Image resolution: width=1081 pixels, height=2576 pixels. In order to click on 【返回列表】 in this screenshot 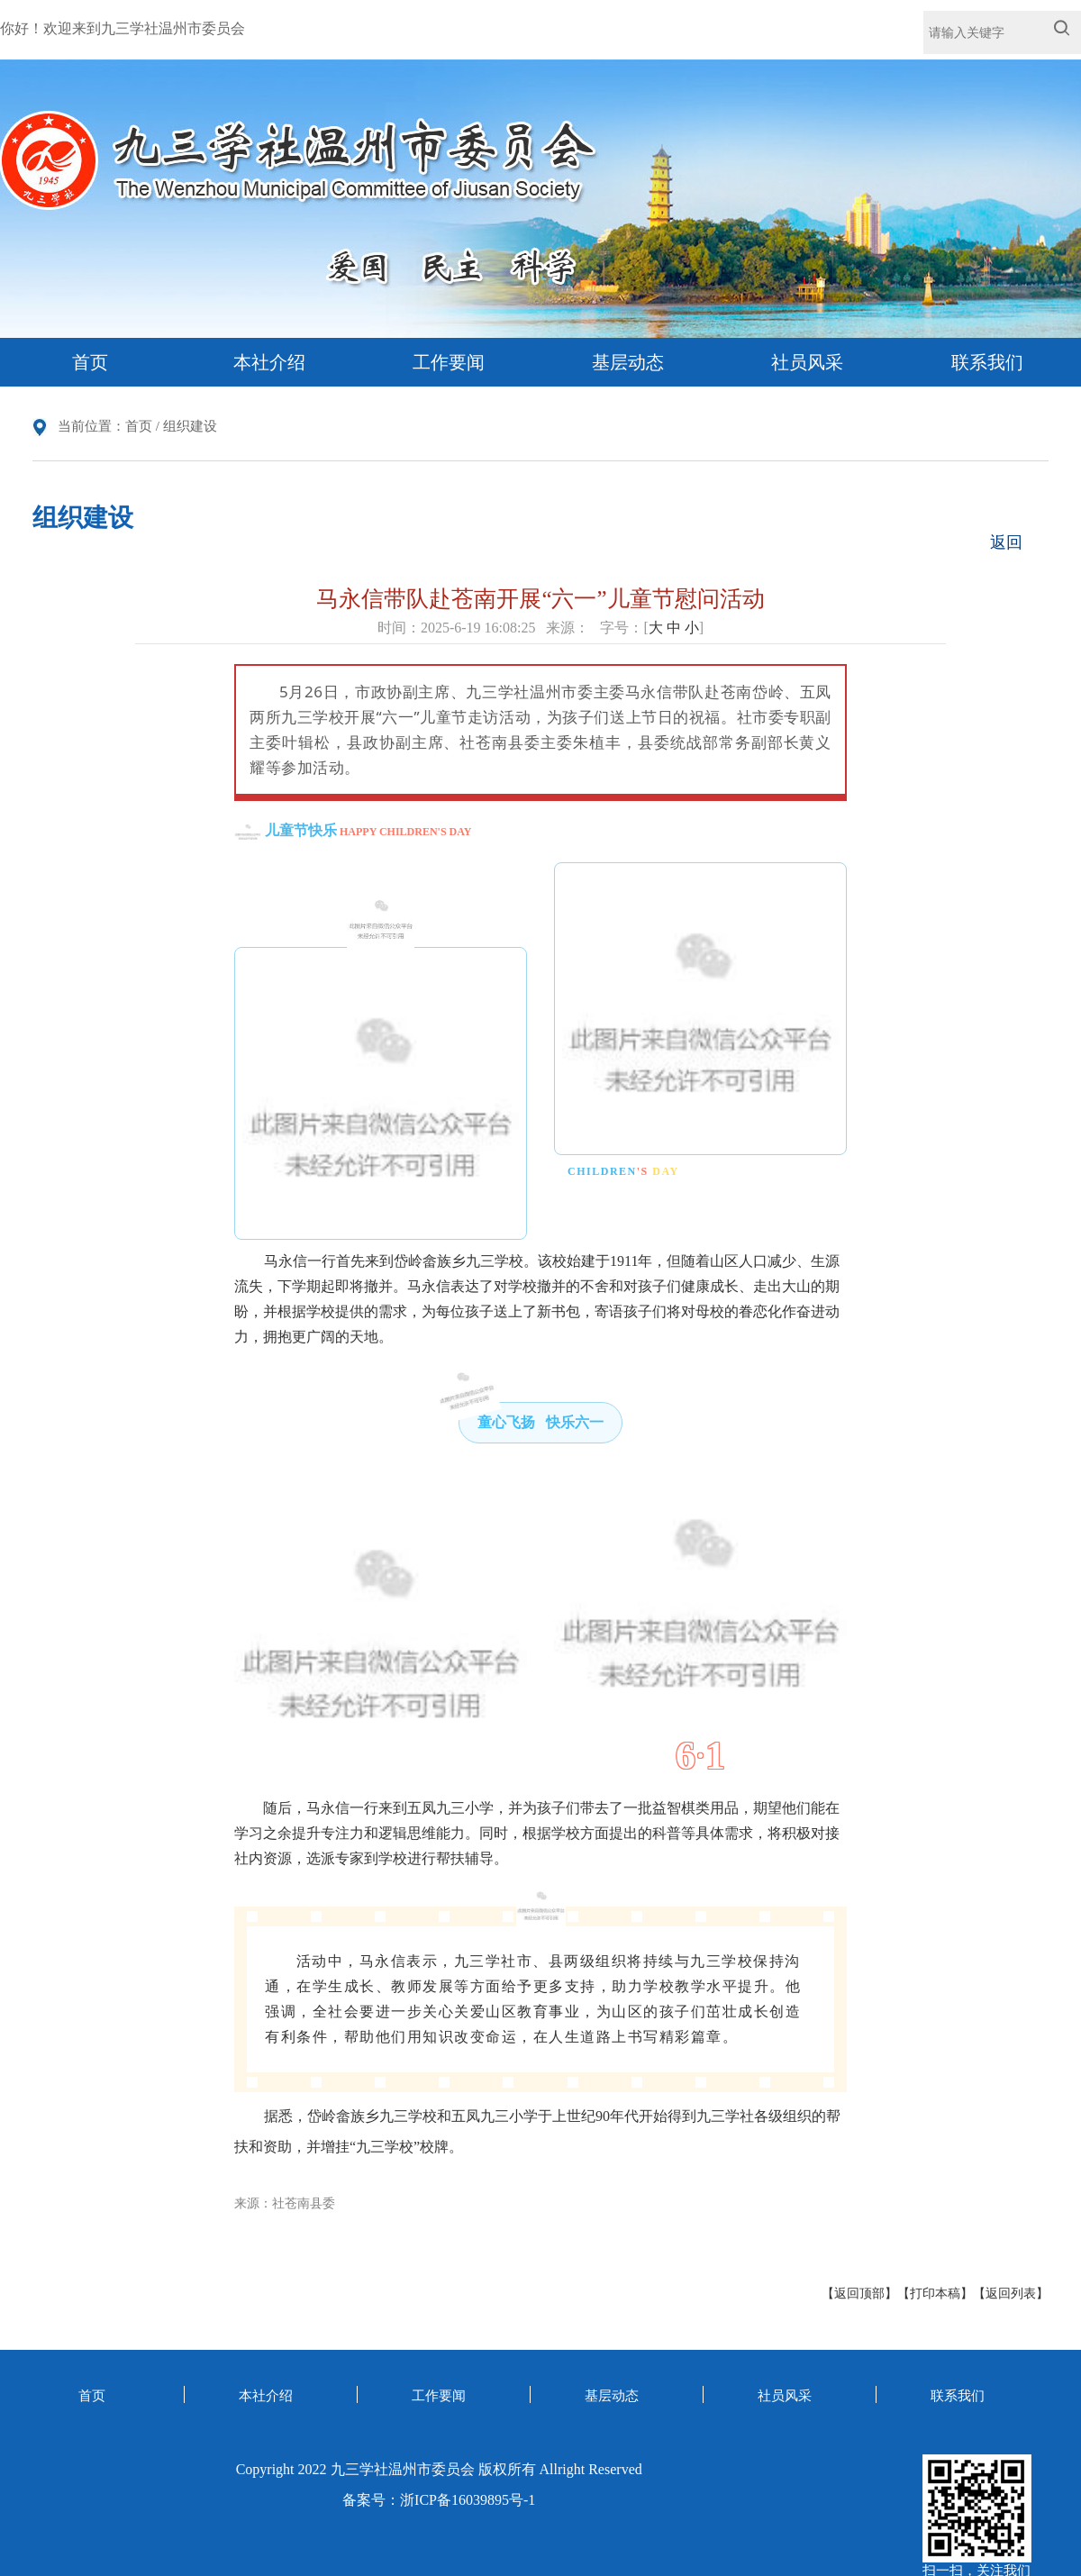, I will do `click(1011, 2293)`.